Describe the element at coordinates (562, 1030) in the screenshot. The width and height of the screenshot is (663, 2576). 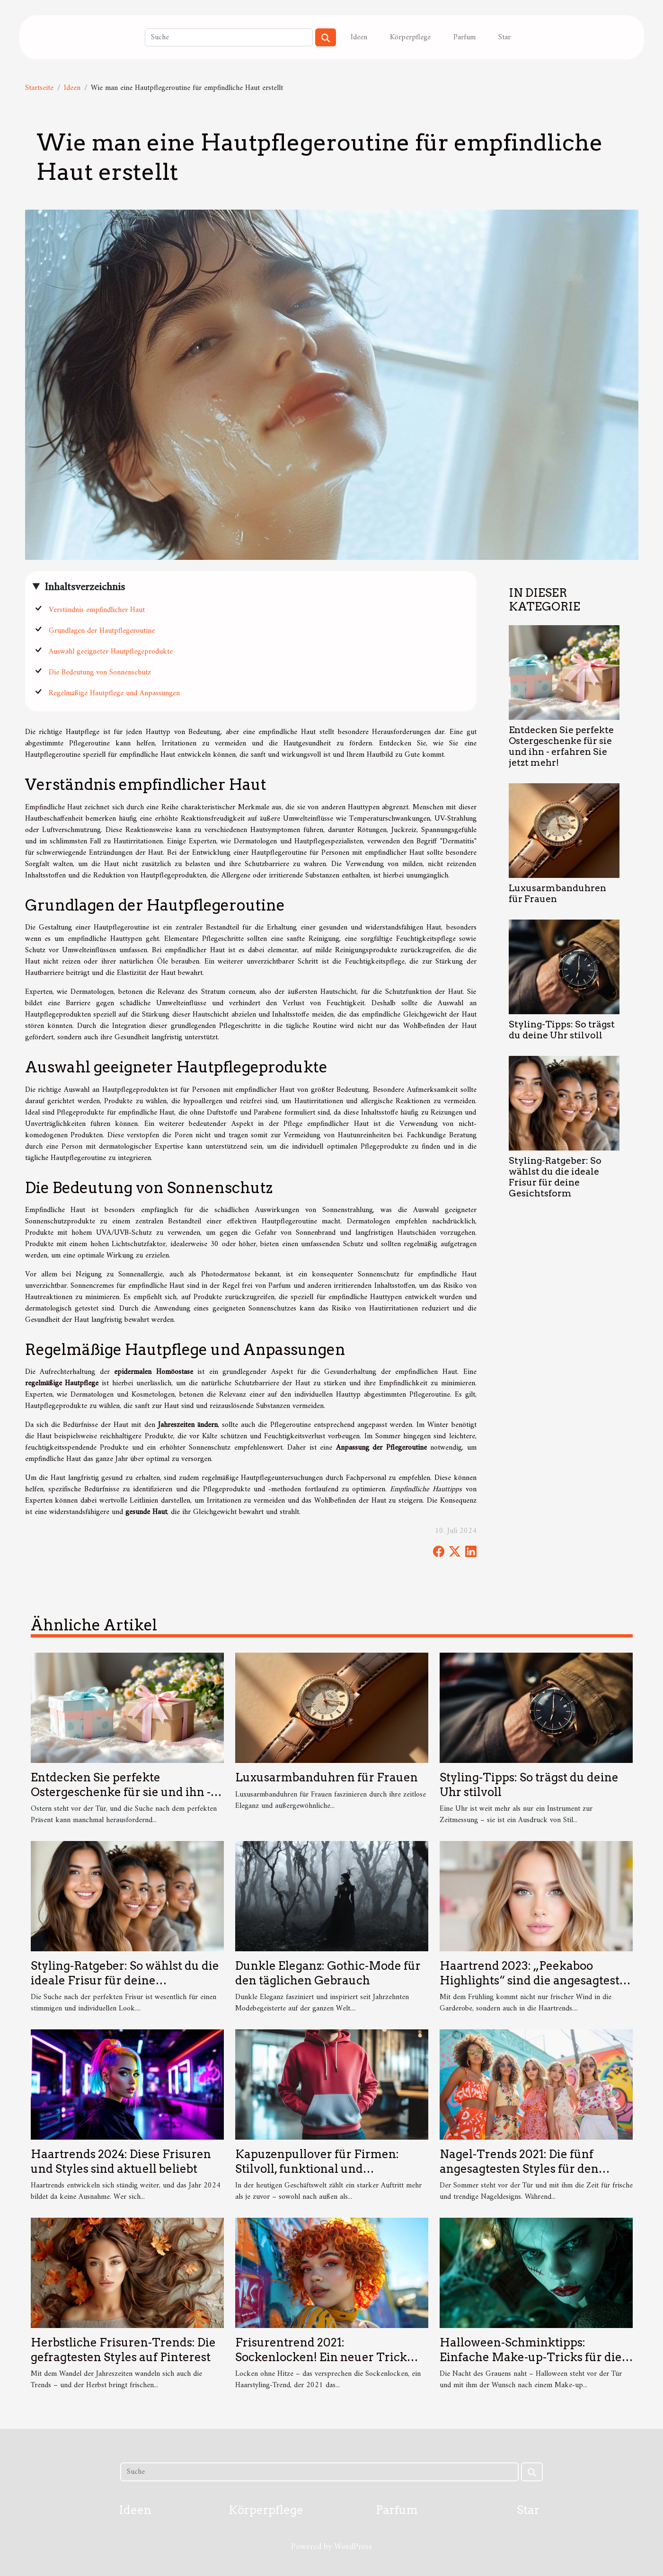
I see `Styling-Tipps: So trägst du deine Uhr stilvoll` at that location.